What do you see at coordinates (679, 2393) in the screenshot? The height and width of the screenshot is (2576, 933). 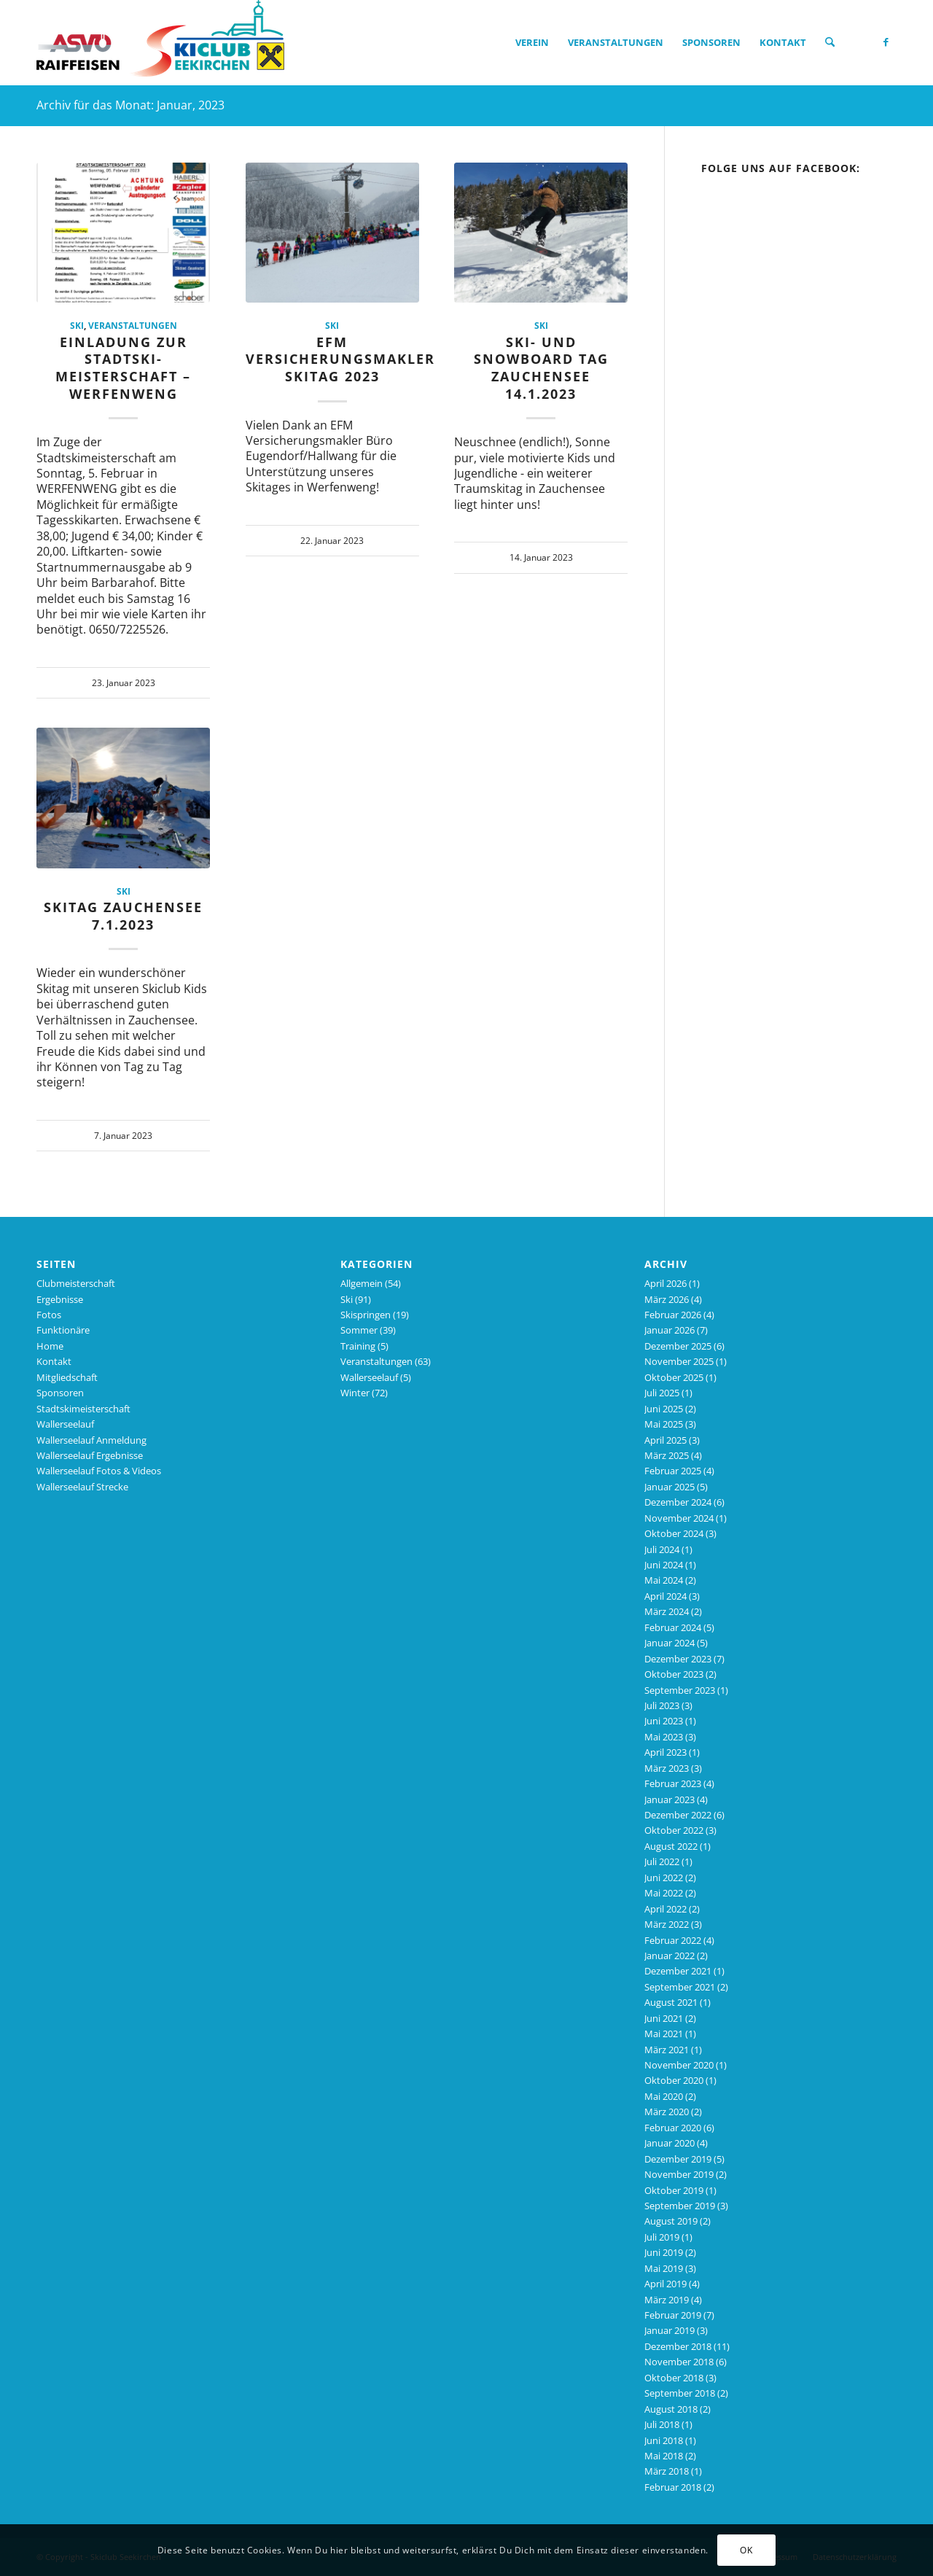 I see `September 2018` at bounding box center [679, 2393].